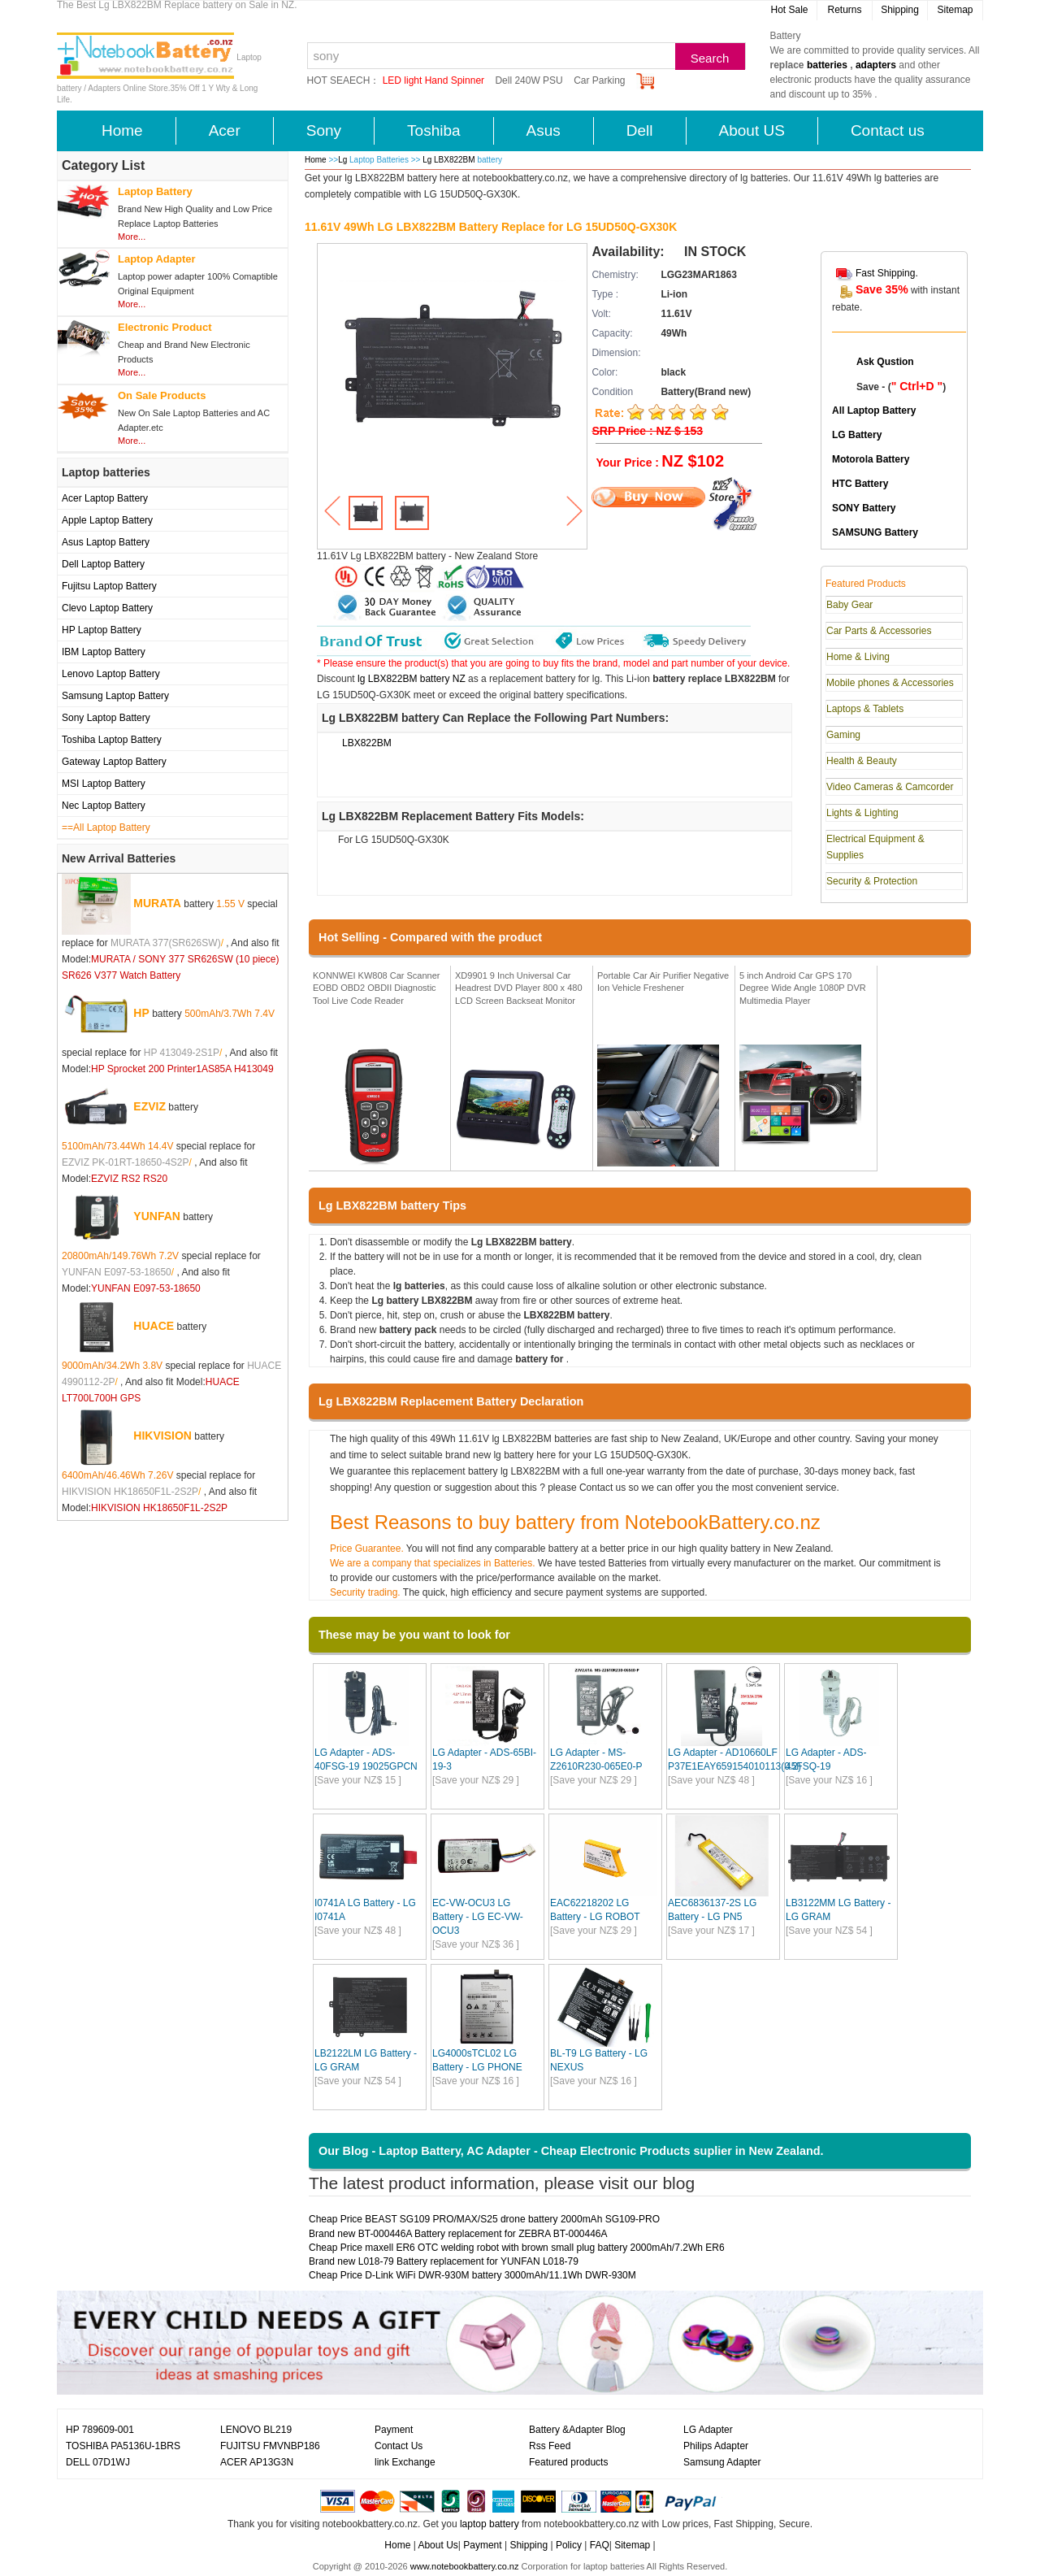  I want to click on lg LBX822BM battery NZ, so click(412, 678).